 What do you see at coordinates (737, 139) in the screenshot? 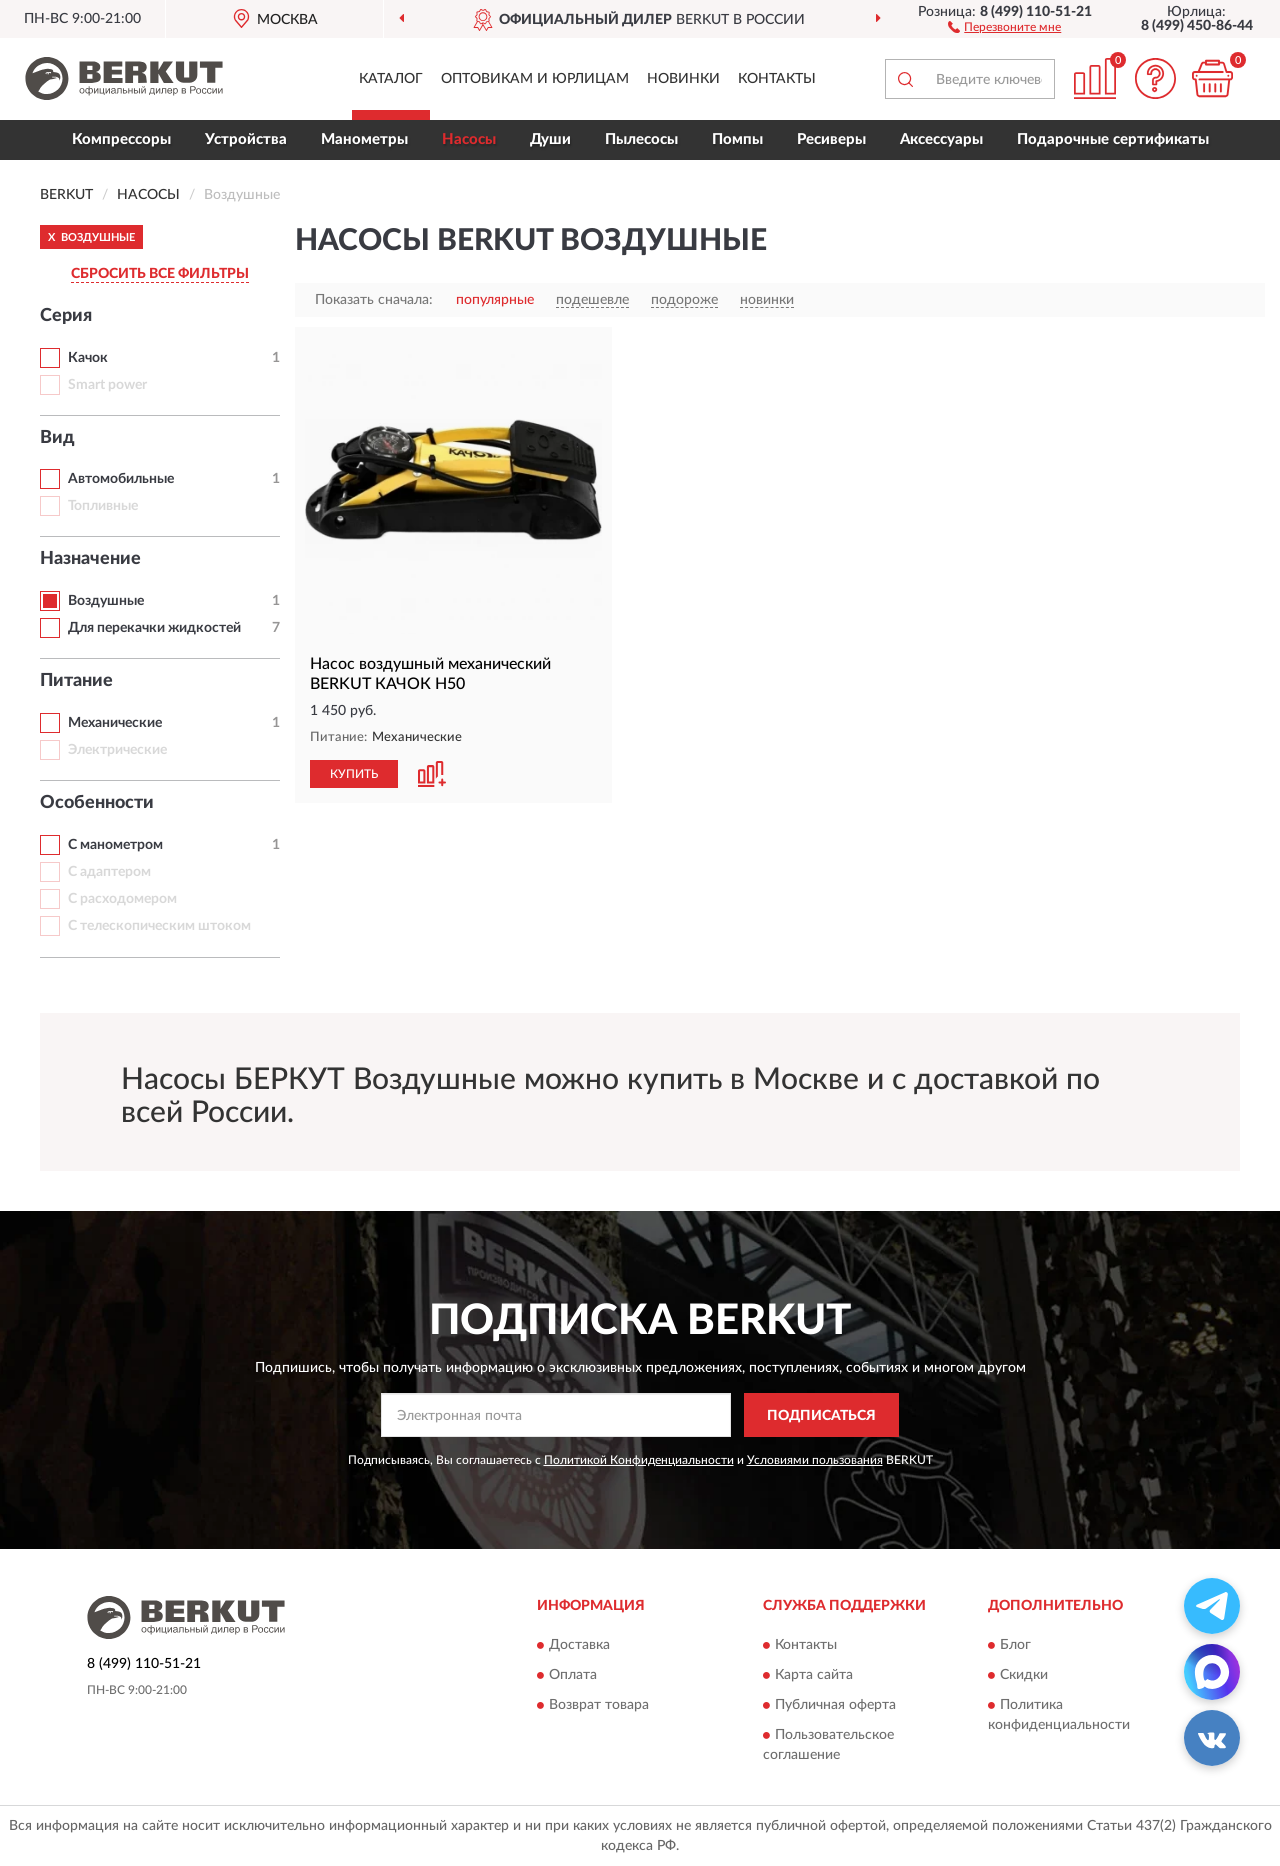
I see `Помпы` at bounding box center [737, 139].